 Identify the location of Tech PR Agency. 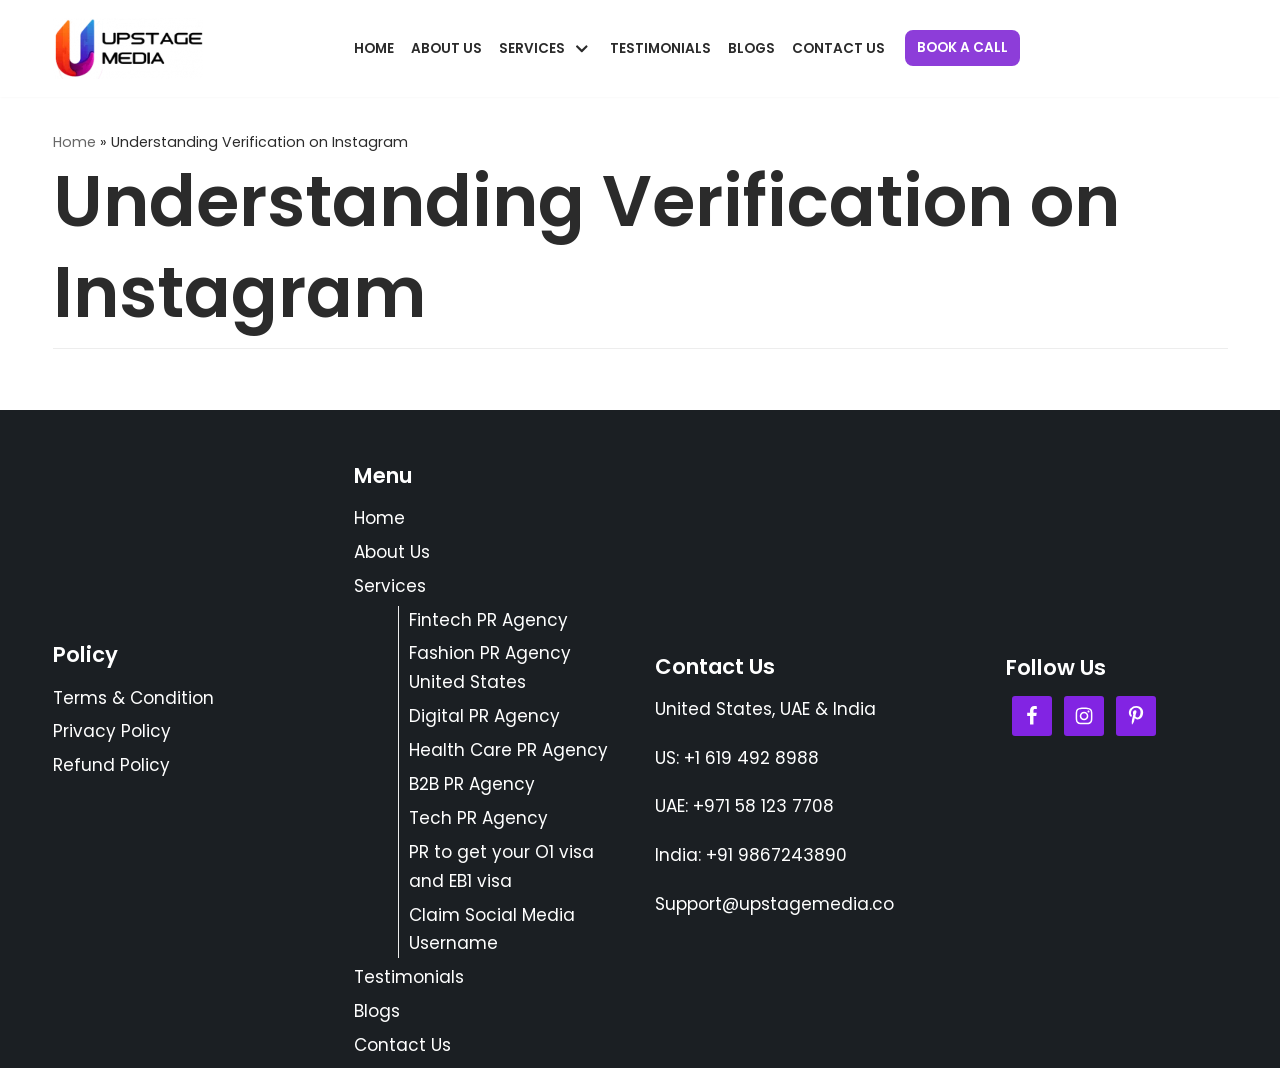
(478, 818).